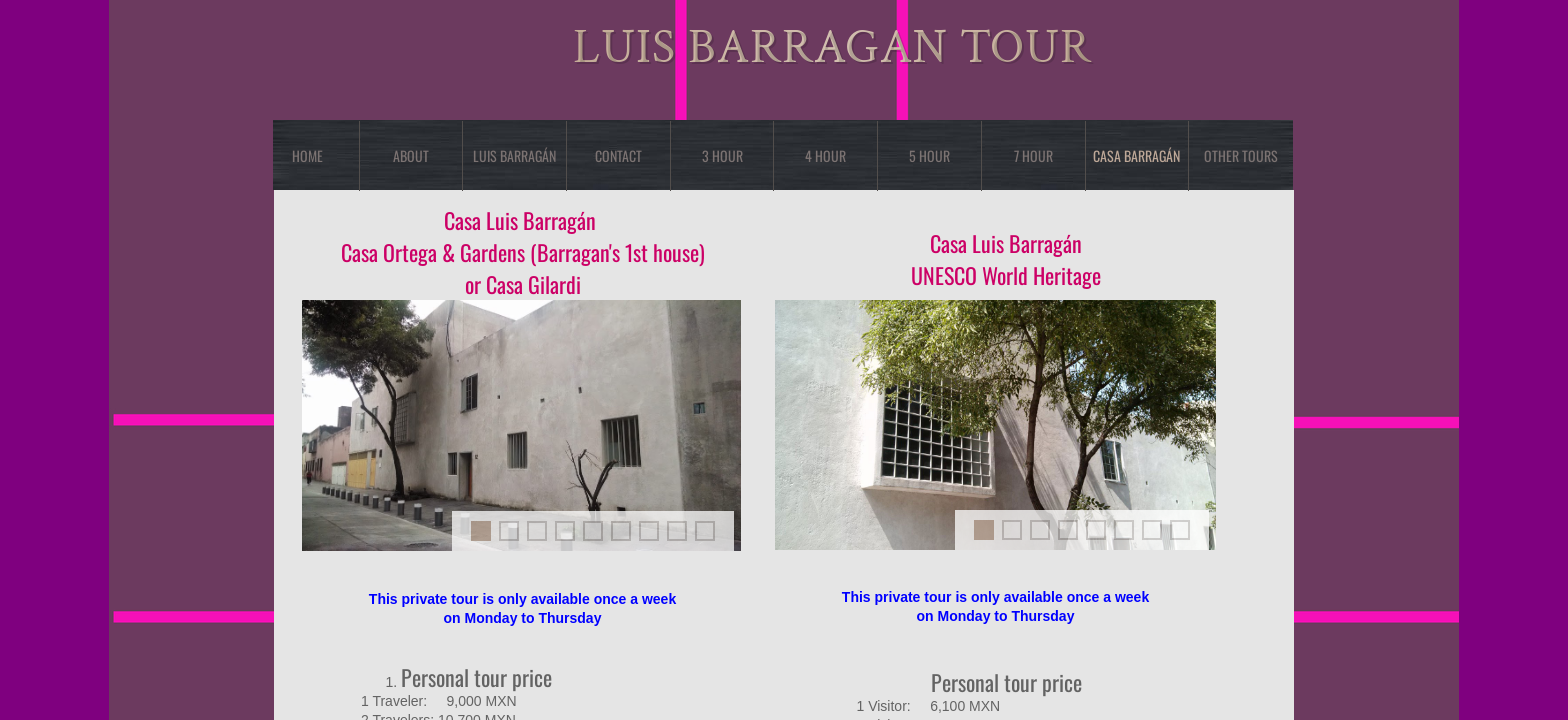 The image size is (1568, 720). I want to click on OTHER TOURS, so click(1241, 155).